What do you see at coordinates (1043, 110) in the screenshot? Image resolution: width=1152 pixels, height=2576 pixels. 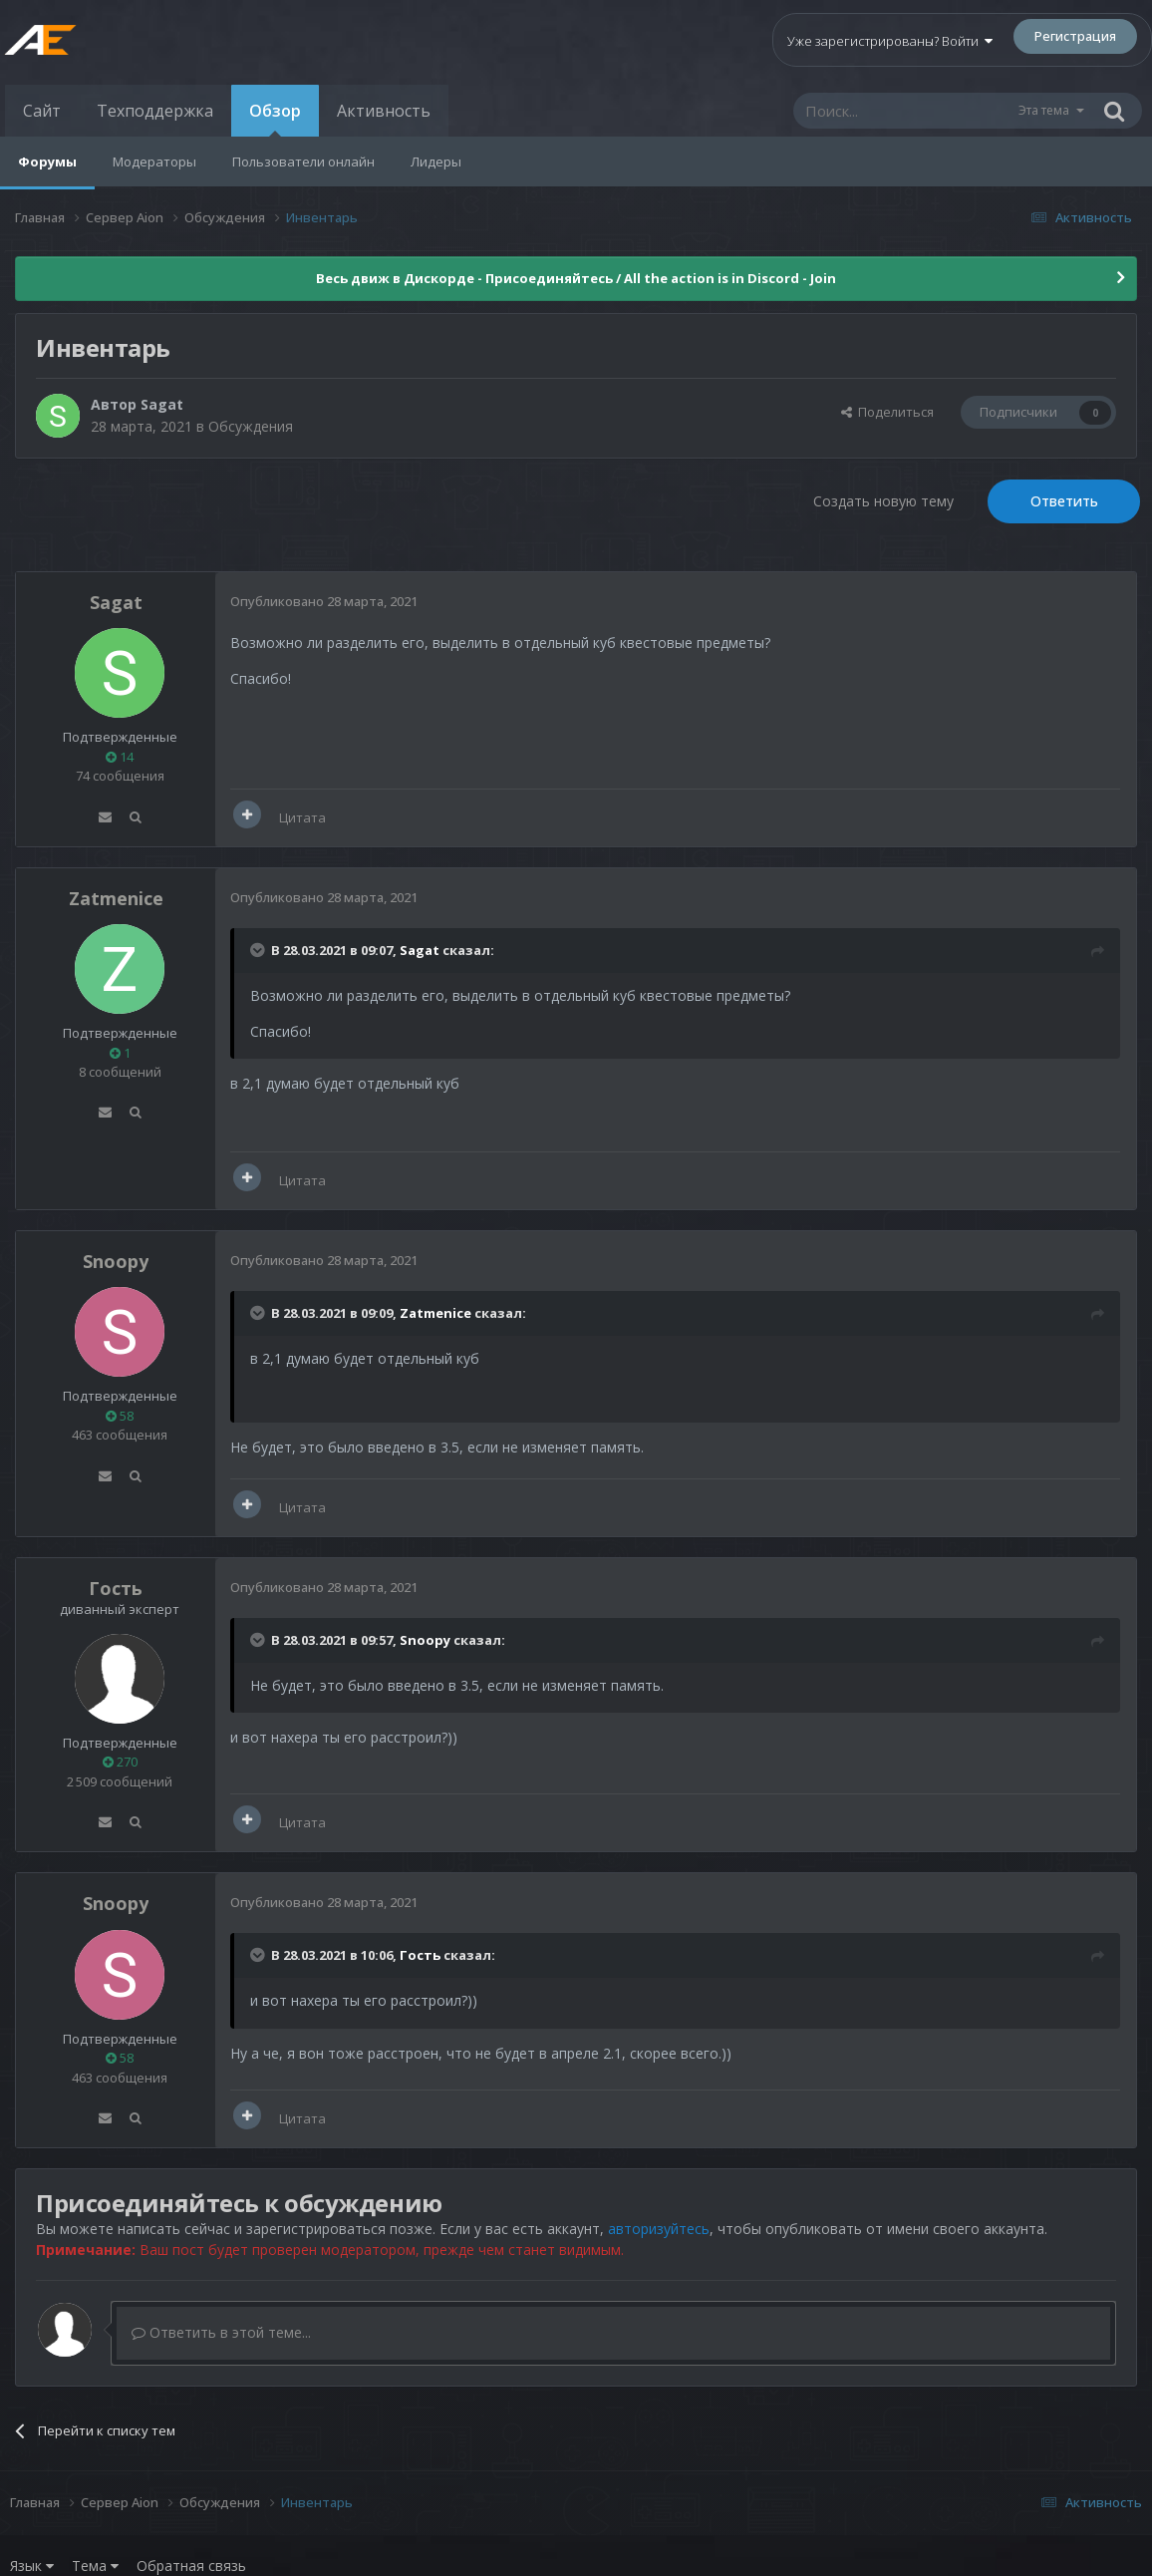 I see `Эта тема` at bounding box center [1043, 110].